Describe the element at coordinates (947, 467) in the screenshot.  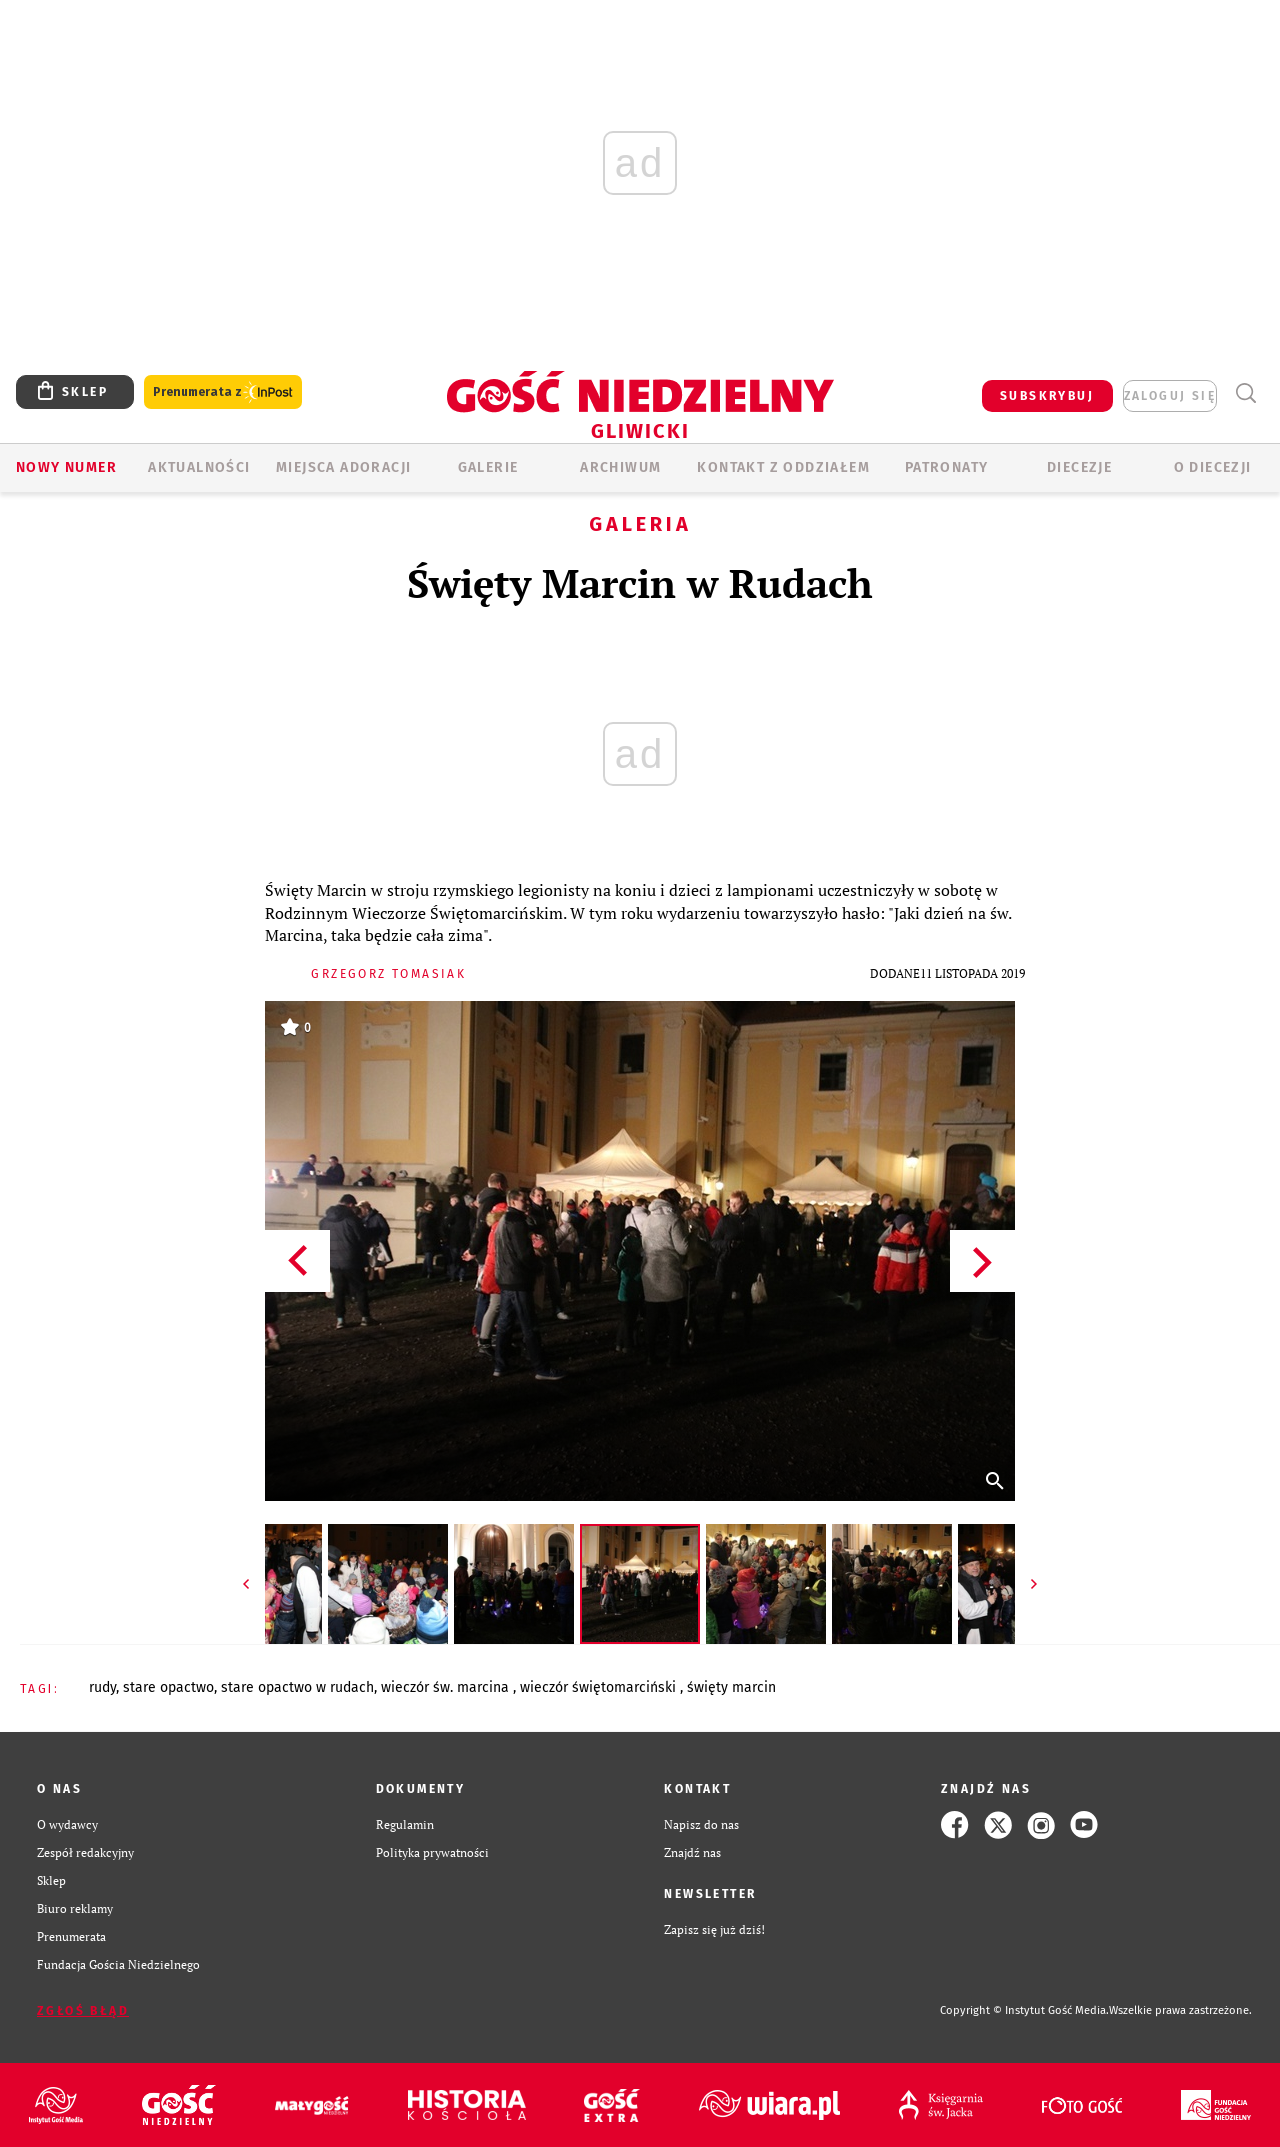
I see `Patronaty` at that location.